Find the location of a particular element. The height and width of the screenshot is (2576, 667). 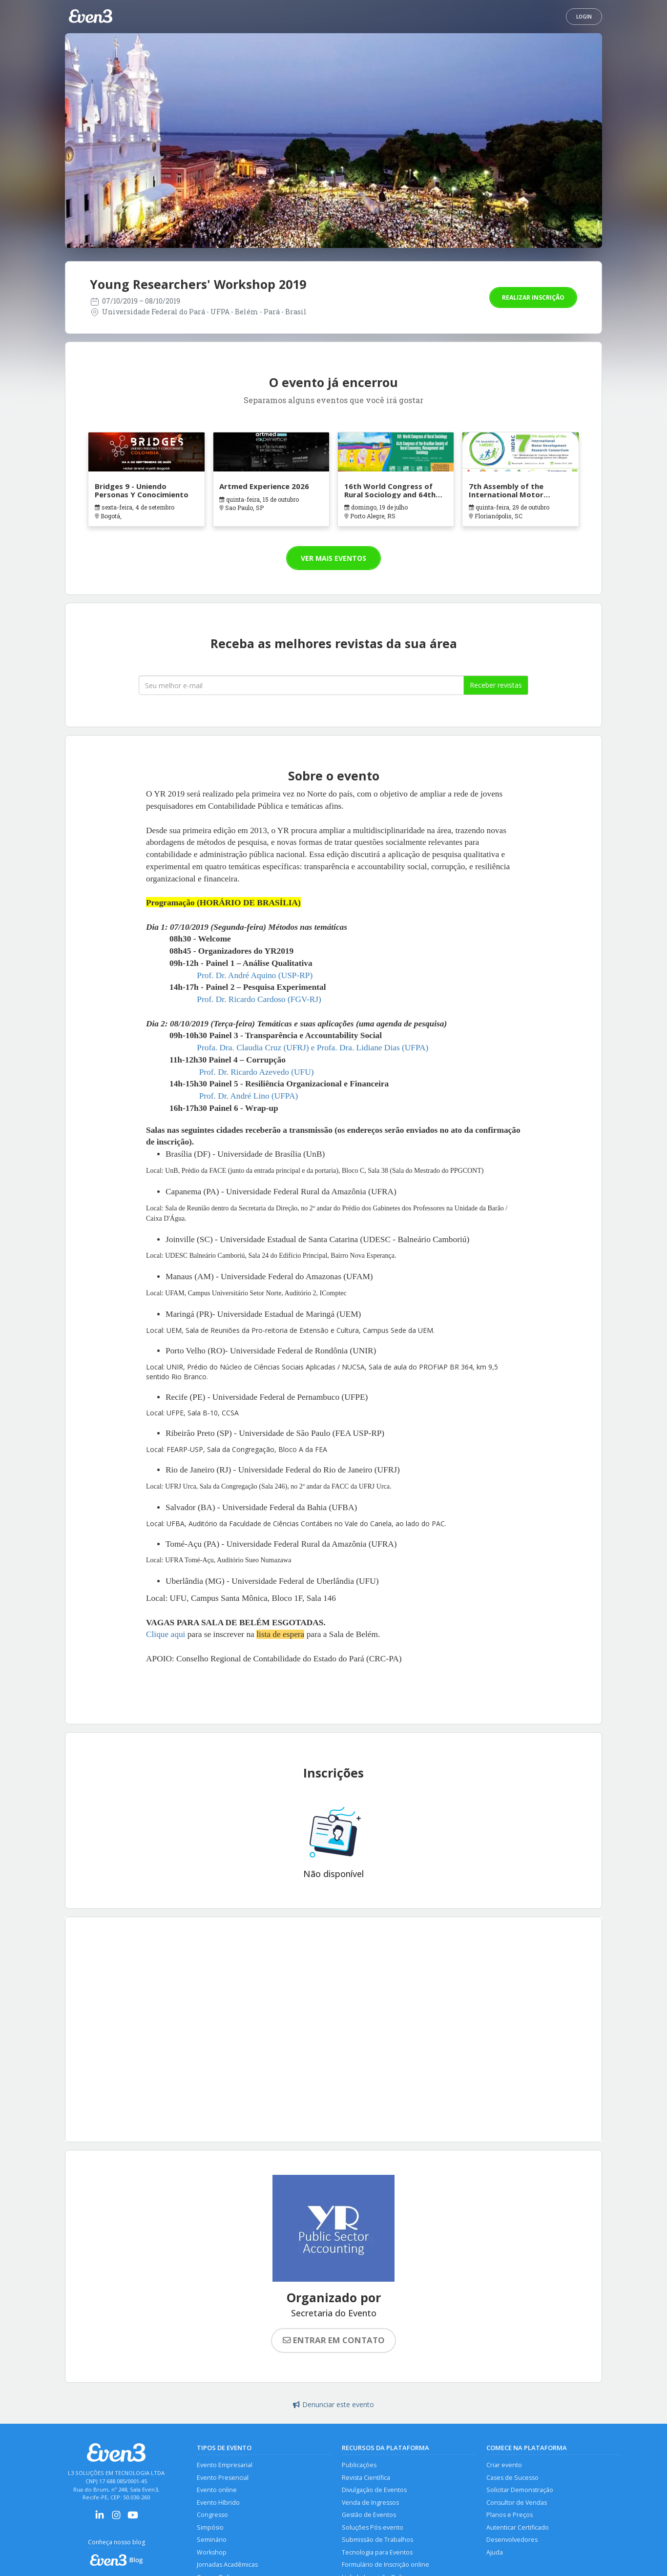

Login is located at coordinates (584, 16).